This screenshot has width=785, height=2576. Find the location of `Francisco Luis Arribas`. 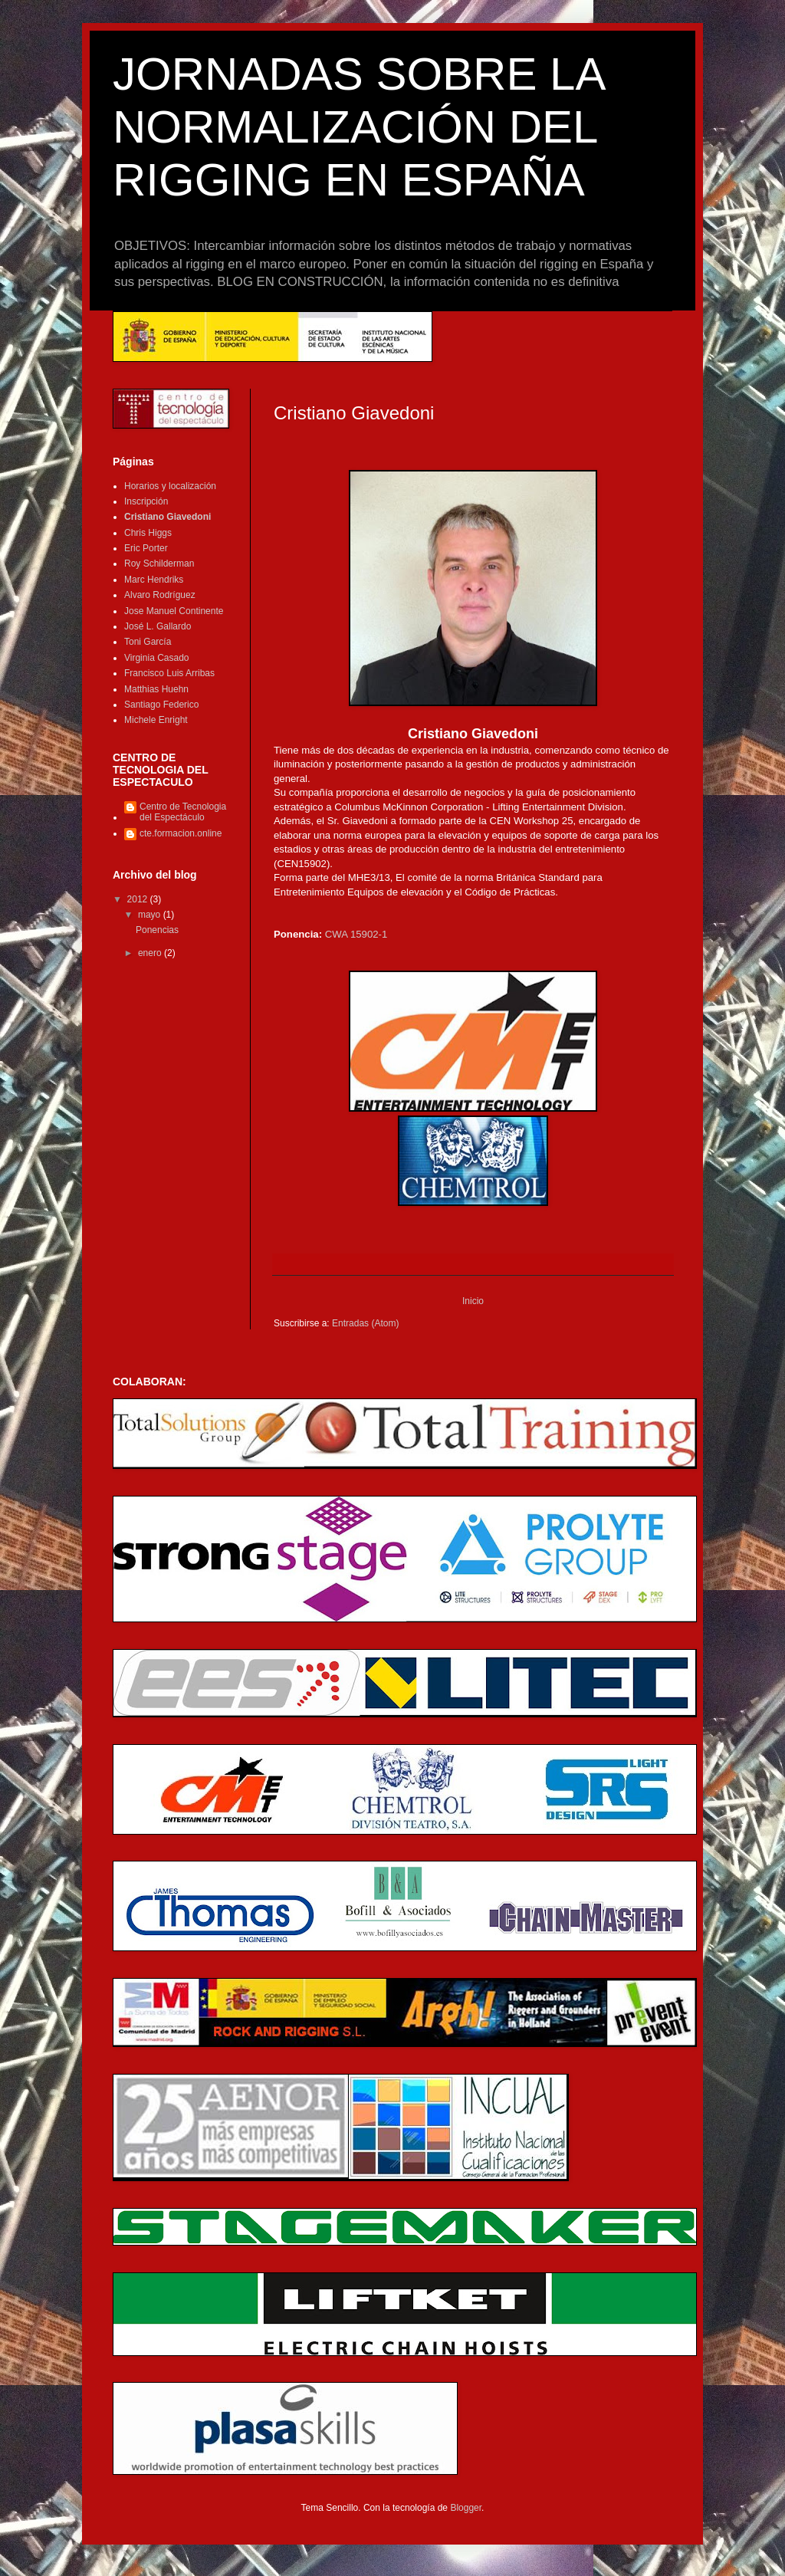

Francisco Luis Arribas is located at coordinates (169, 673).